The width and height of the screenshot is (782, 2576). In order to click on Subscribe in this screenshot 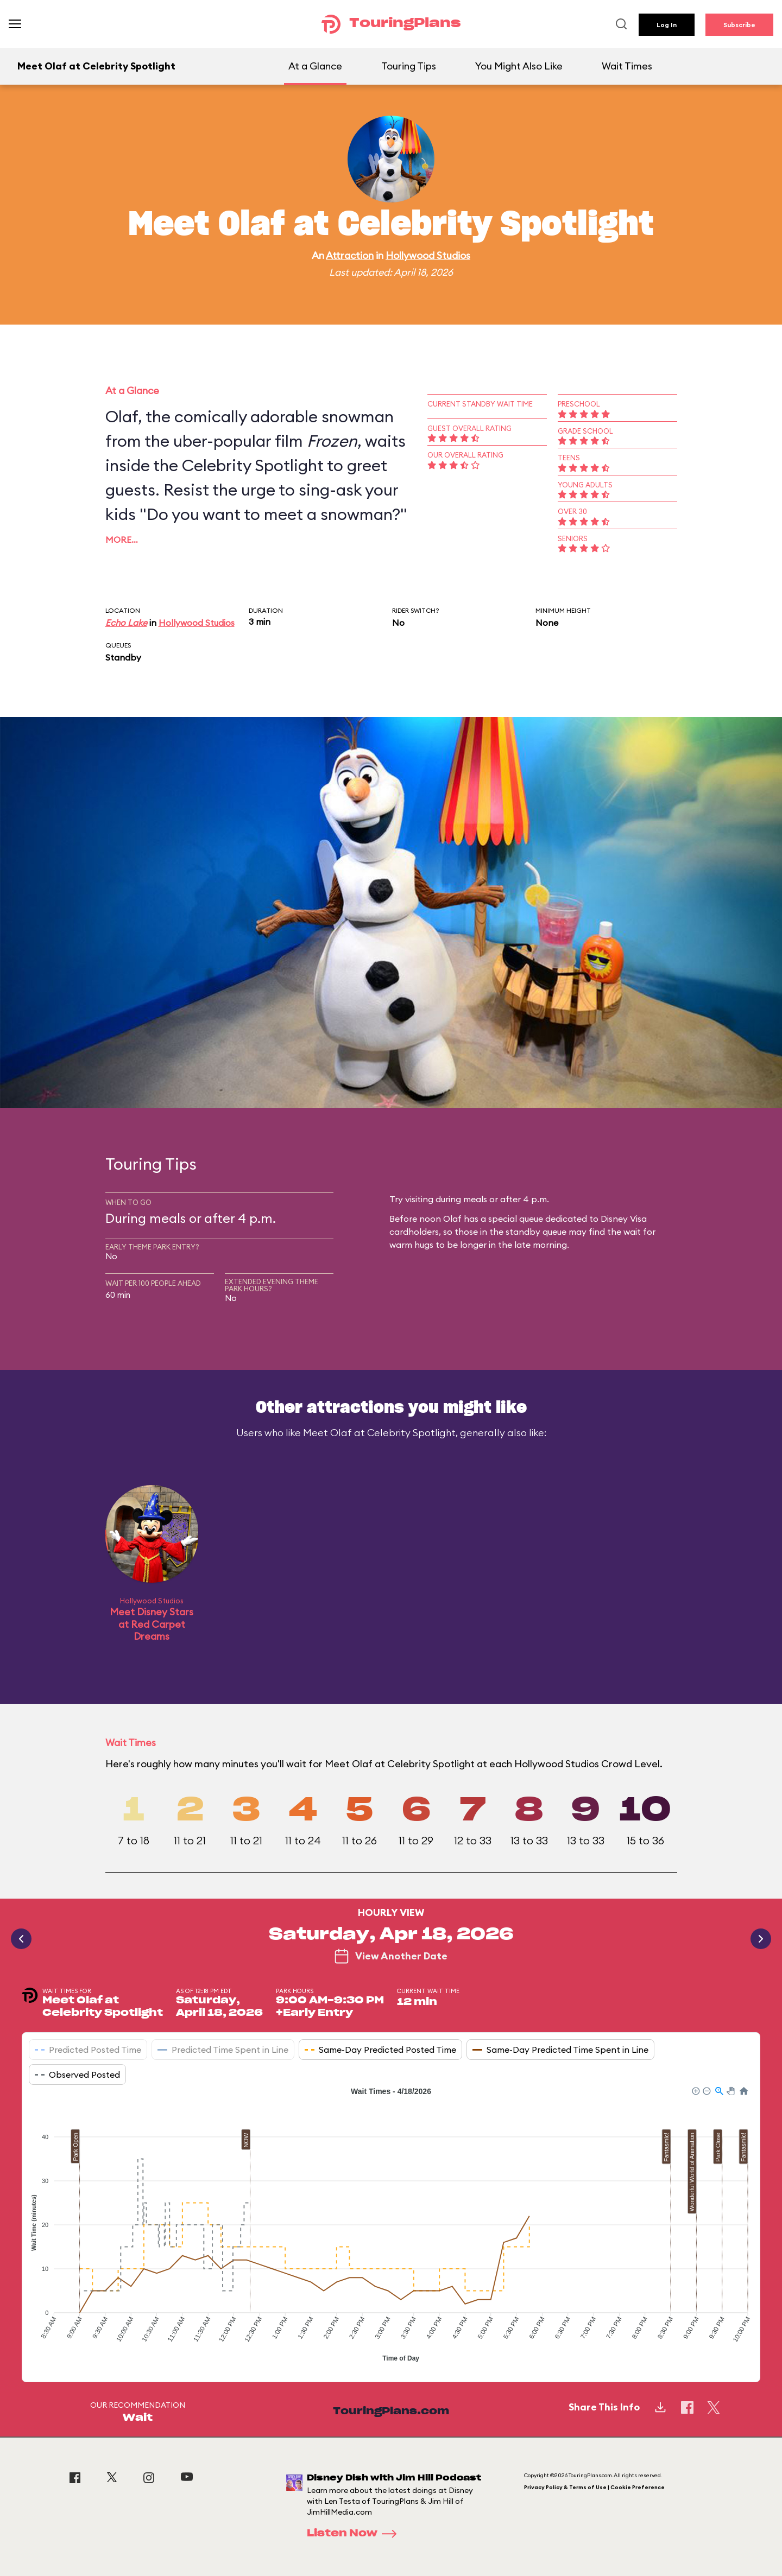, I will do `click(739, 25)`.